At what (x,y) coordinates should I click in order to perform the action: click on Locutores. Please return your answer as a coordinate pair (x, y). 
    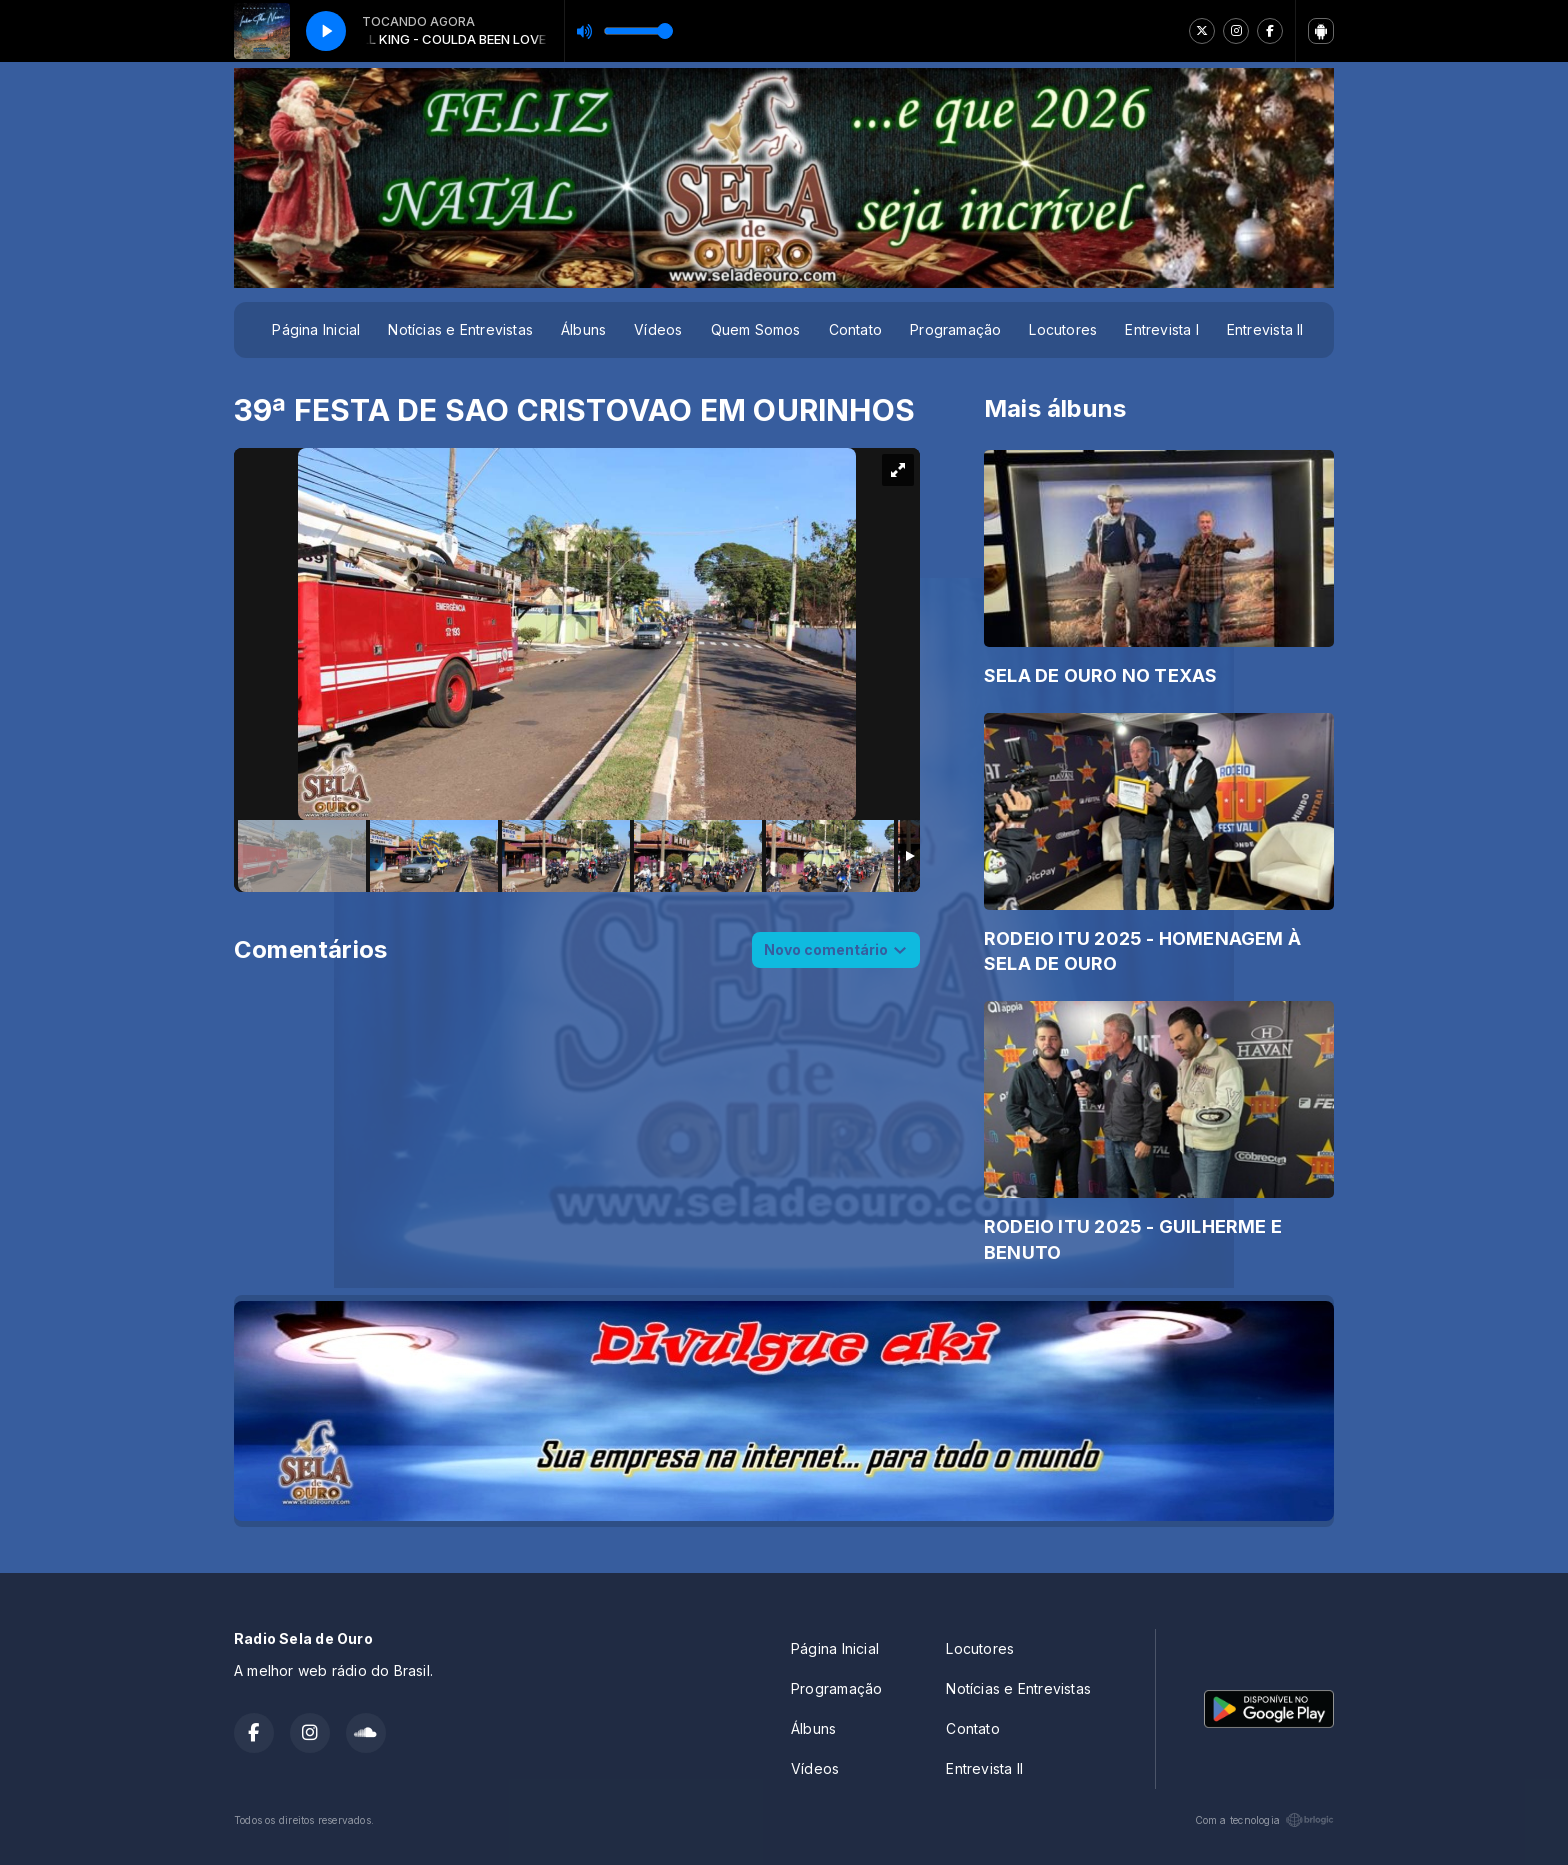
    Looking at the image, I should click on (1063, 329).